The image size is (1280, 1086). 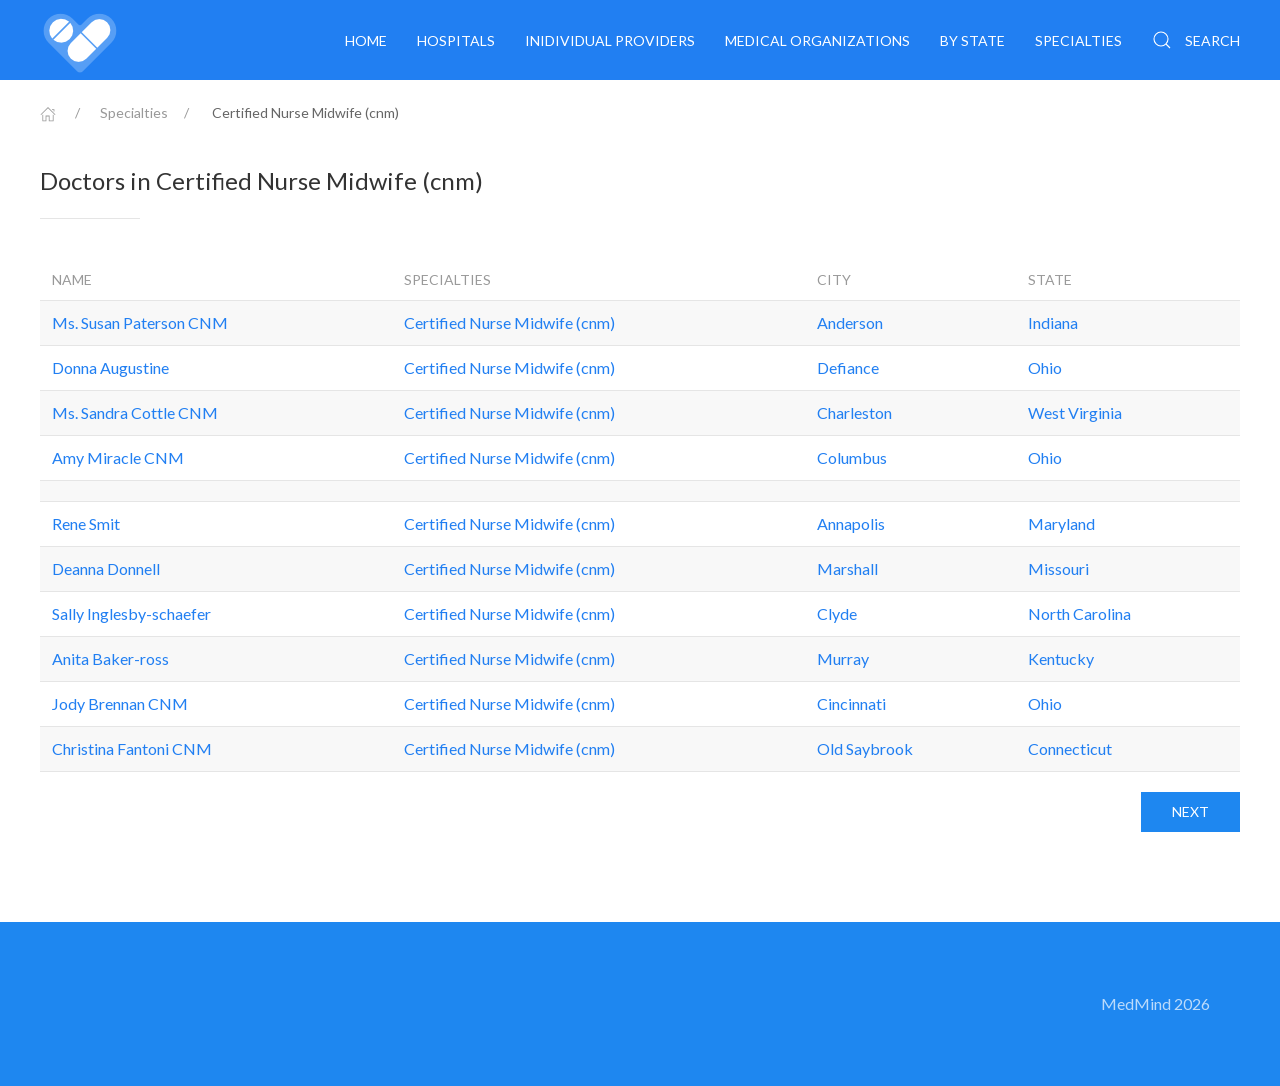 I want to click on Maryland, so click(x=1061, y=523).